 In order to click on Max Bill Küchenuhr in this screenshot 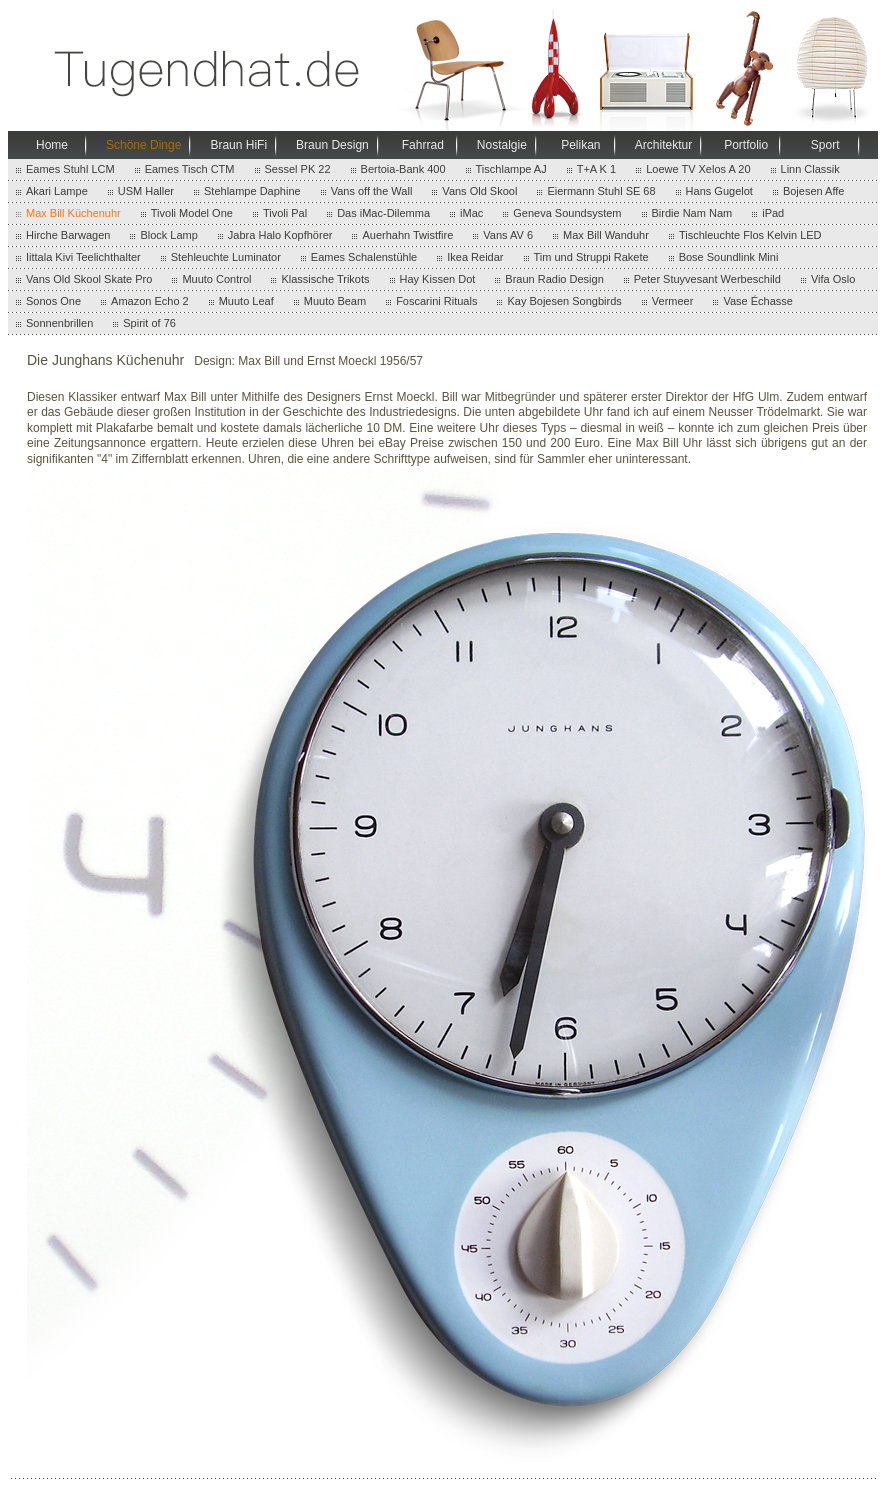, I will do `click(73, 213)`.